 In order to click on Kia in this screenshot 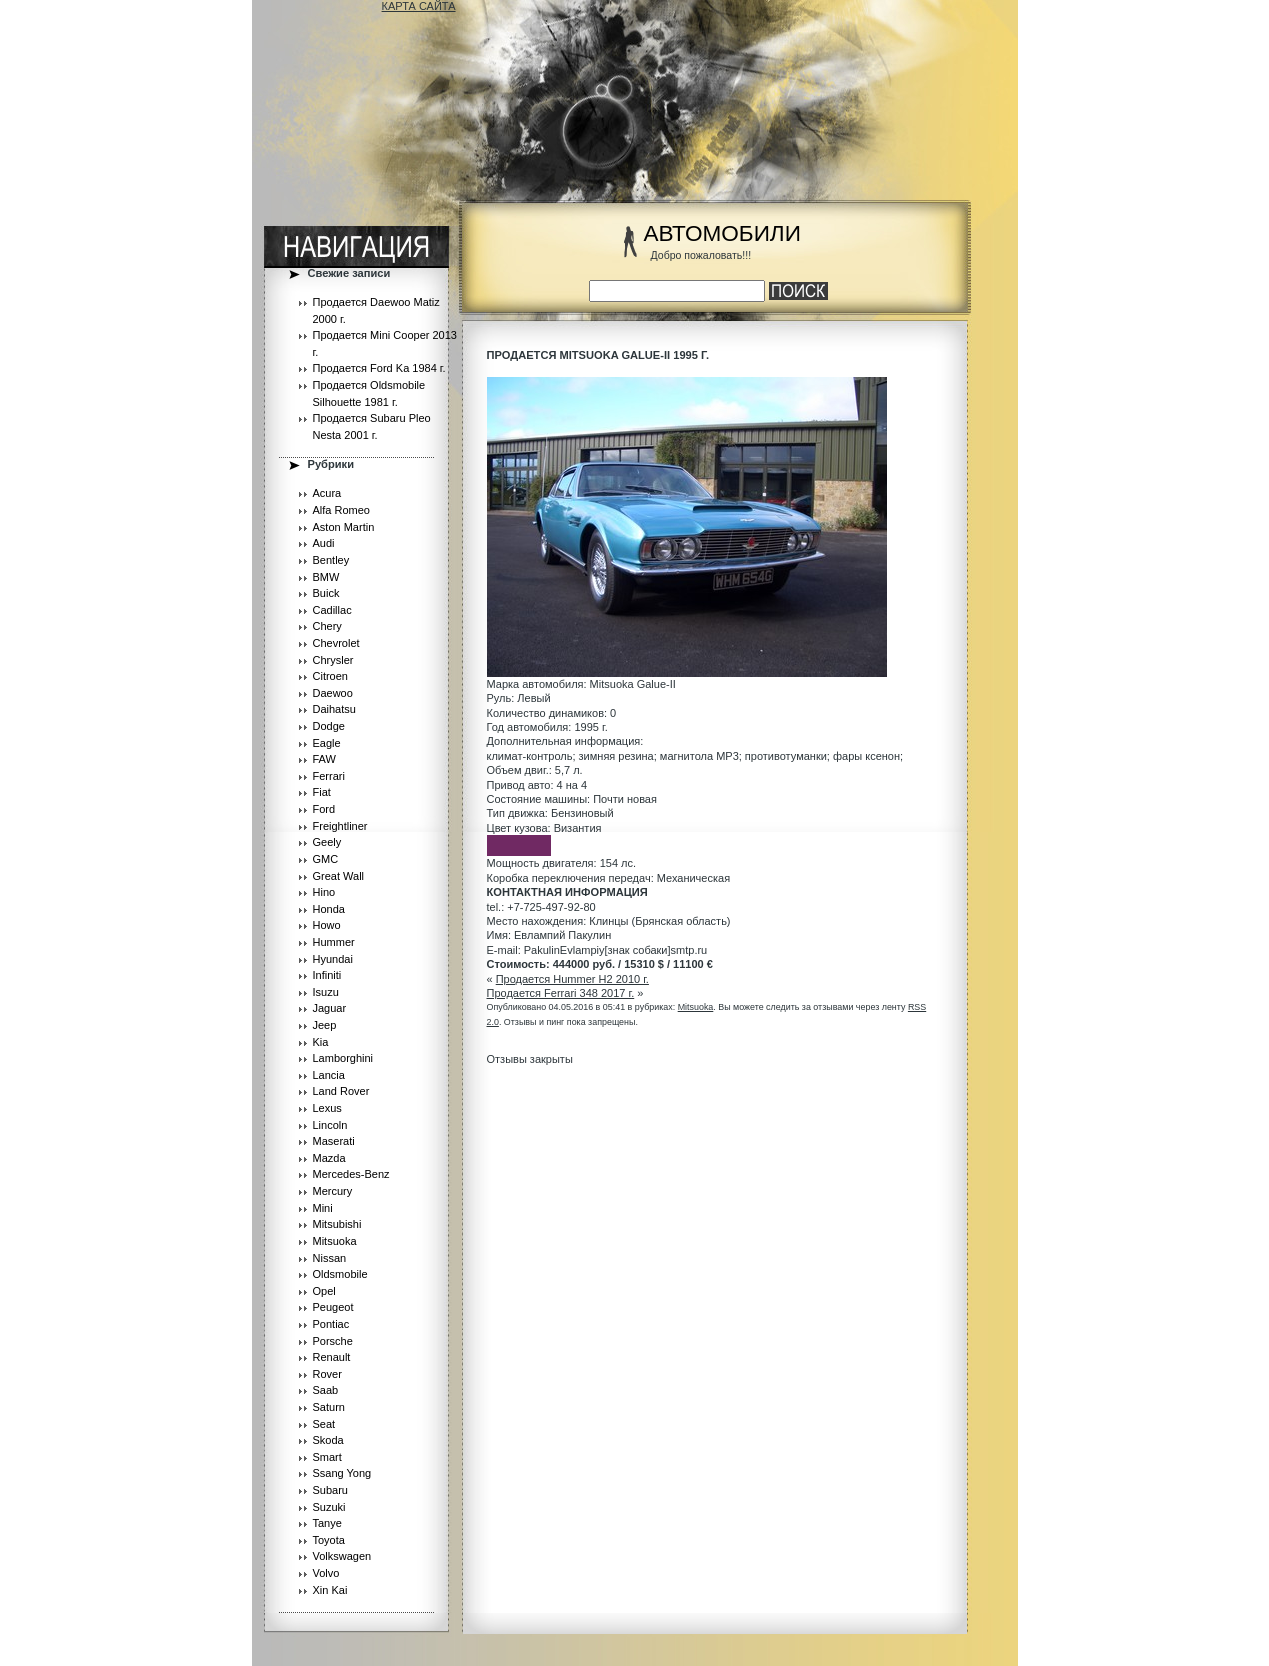, I will do `click(321, 1042)`.